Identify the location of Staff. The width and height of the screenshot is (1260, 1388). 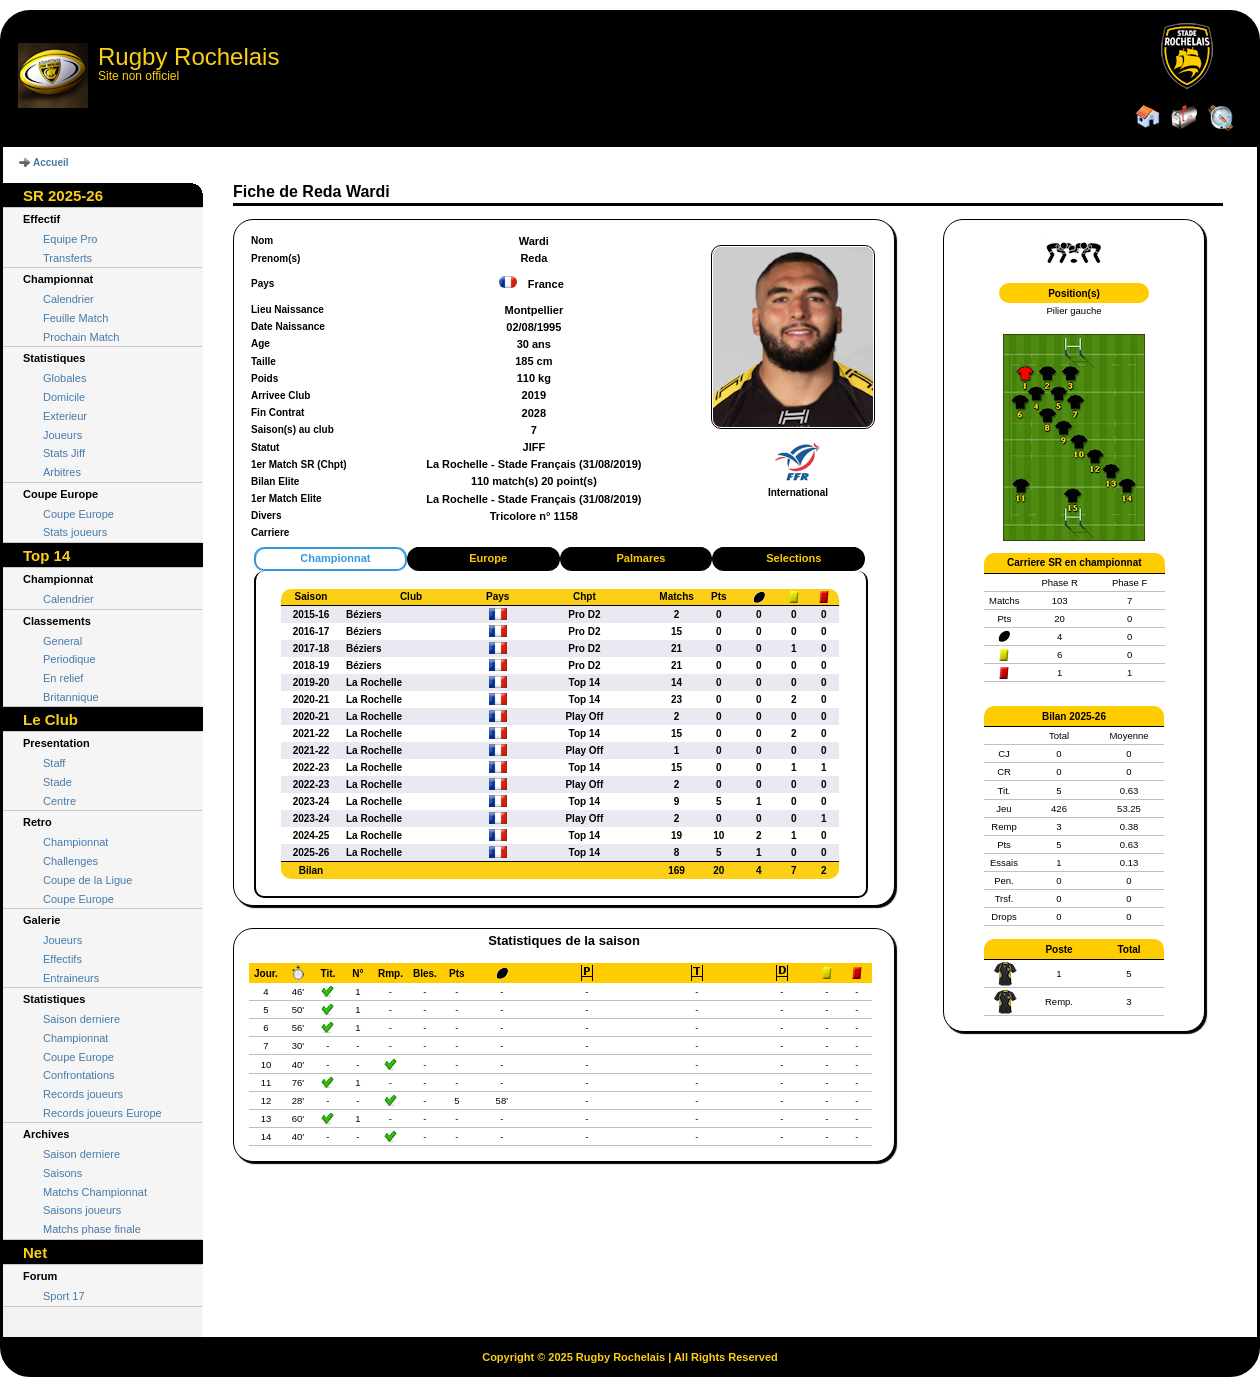
(54, 763).